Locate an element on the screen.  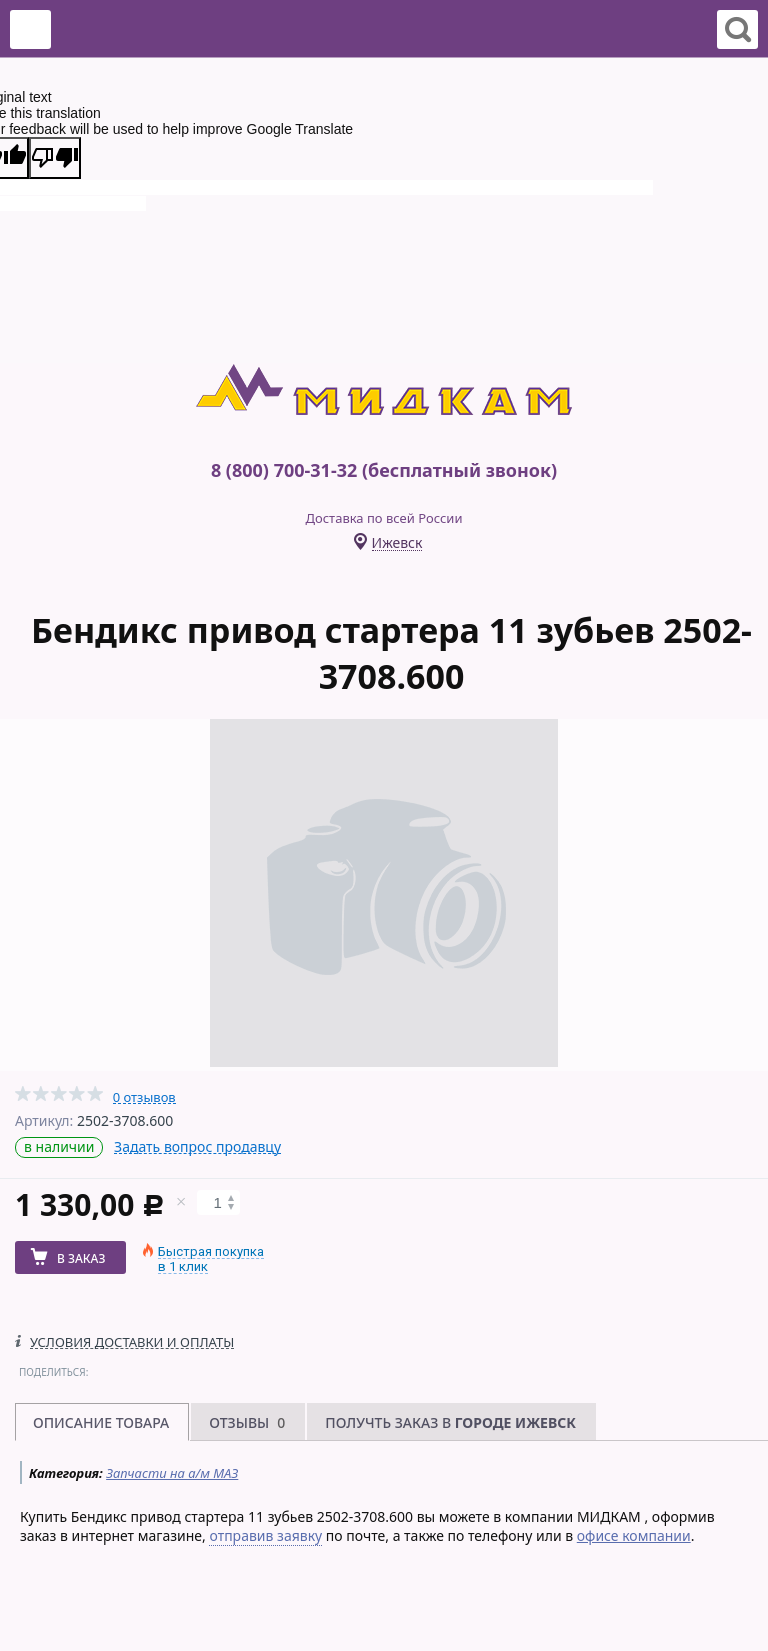
0 отзывов is located at coordinates (144, 1097).